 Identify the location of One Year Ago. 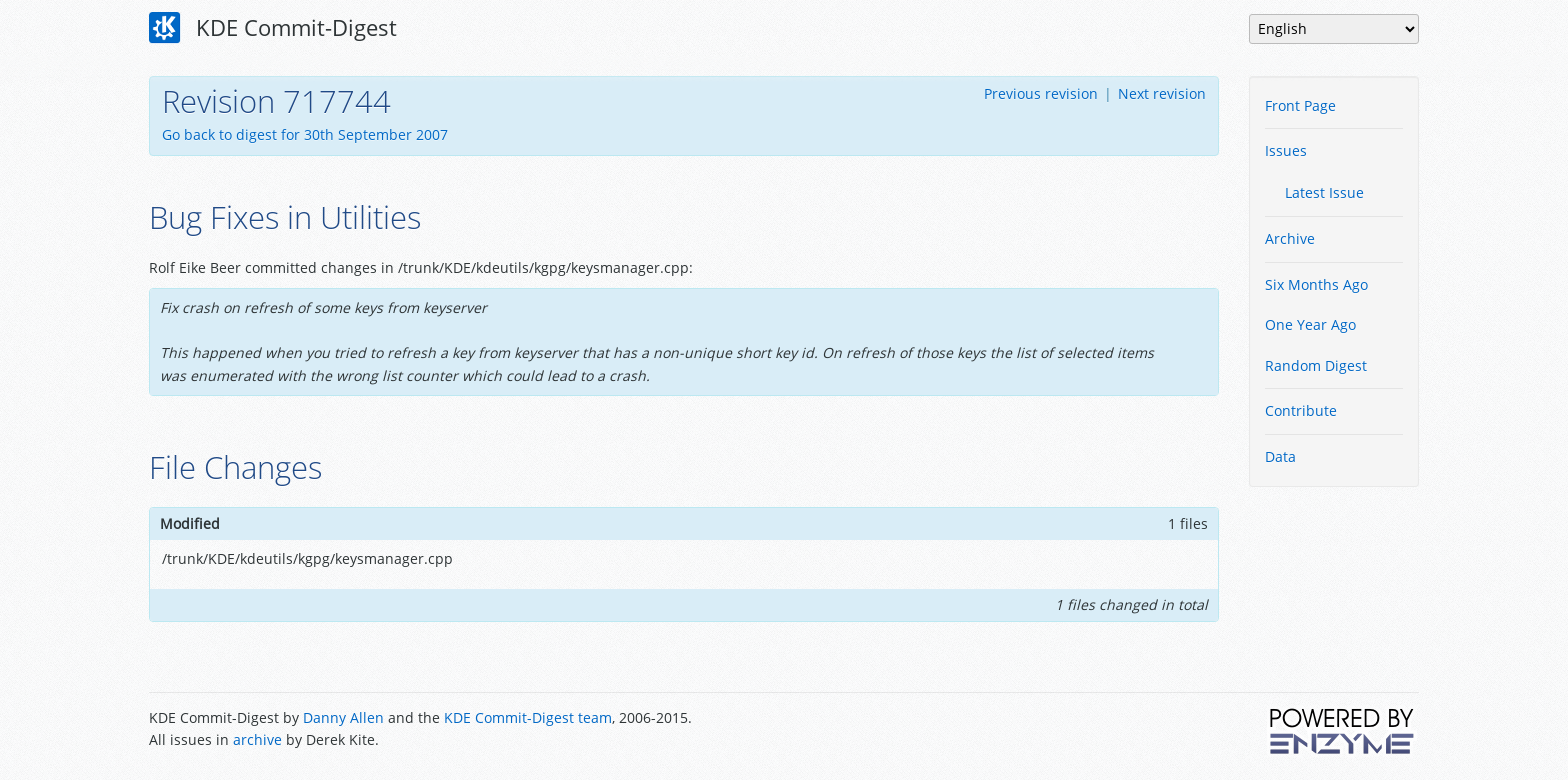
(1310, 324).